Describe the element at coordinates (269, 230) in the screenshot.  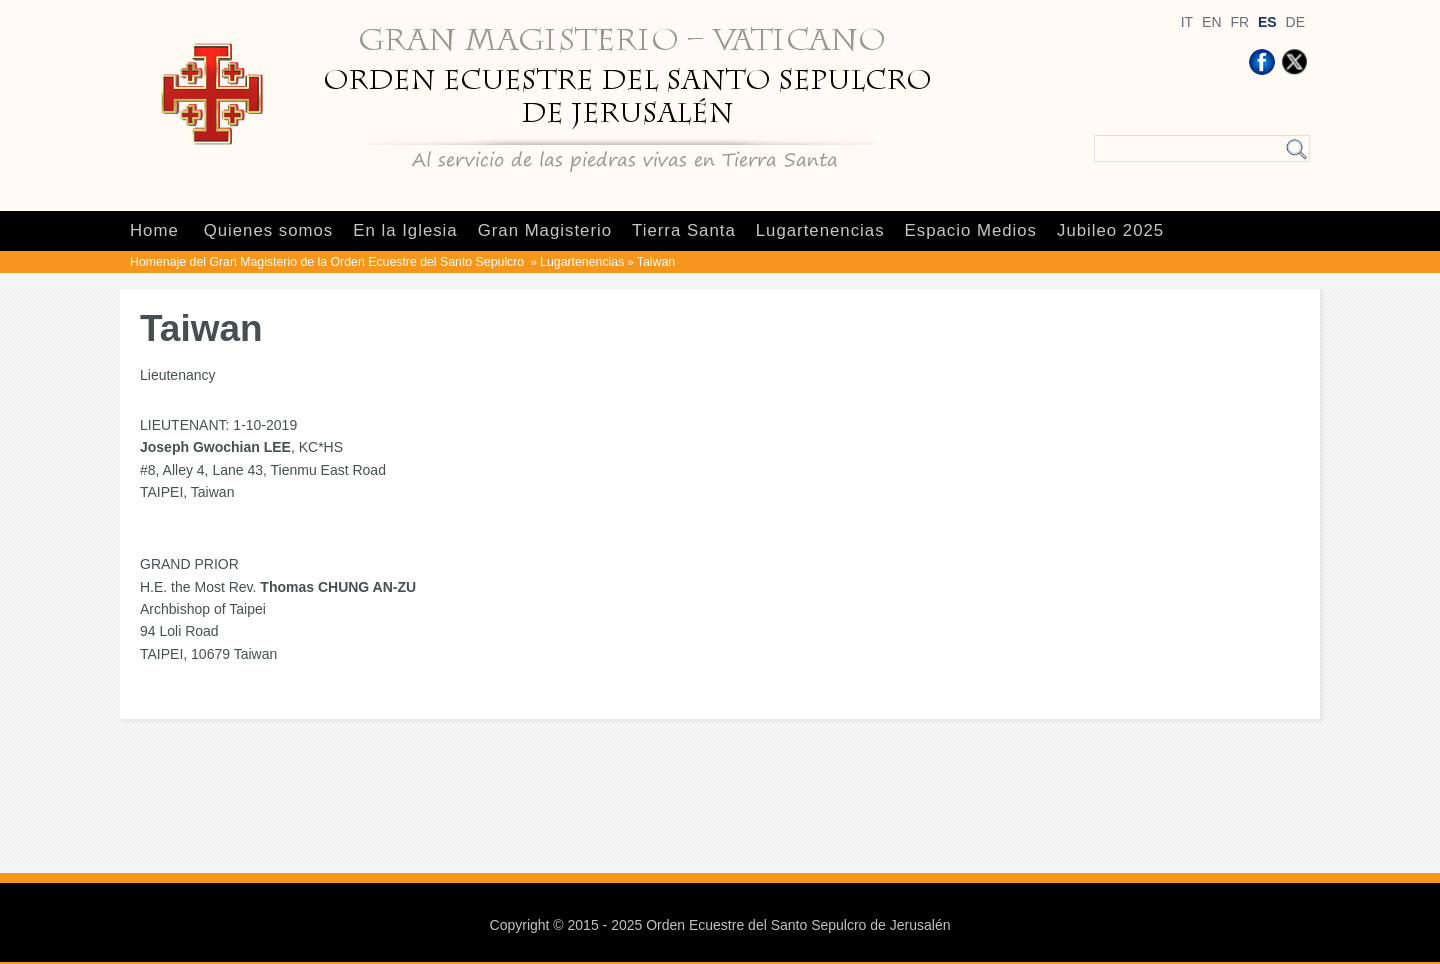
I see `Quienes somos` at that location.